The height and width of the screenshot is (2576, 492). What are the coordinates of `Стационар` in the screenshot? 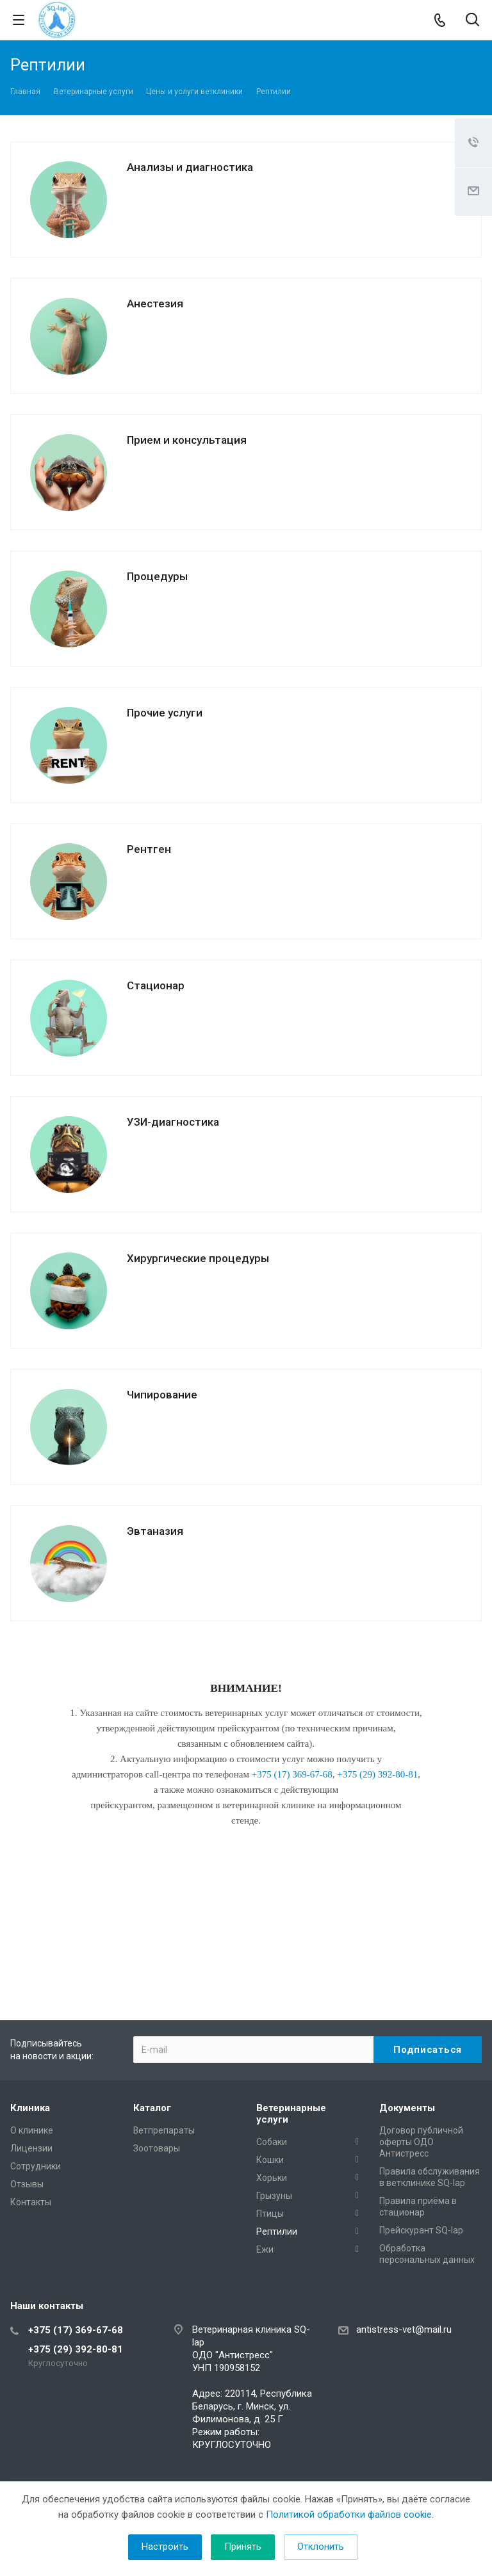 It's located at (155, 985).